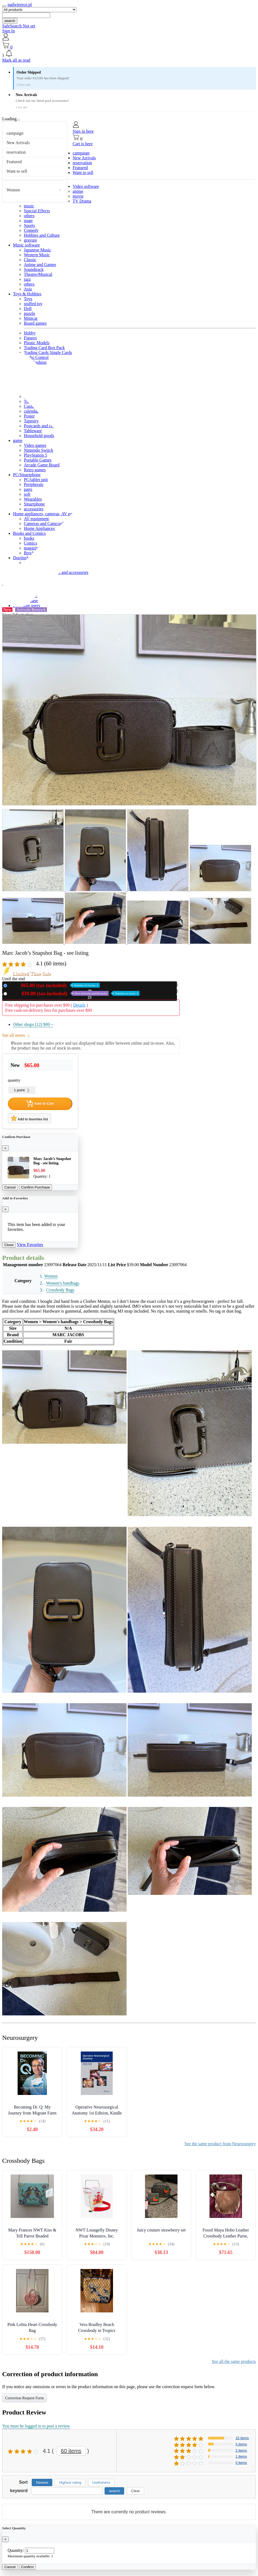 This screenshot has width=258, height=2576. What do you see at coordinates (16, 152) in the screenshot?
I see `reservation` at bounding box center [16, 152].